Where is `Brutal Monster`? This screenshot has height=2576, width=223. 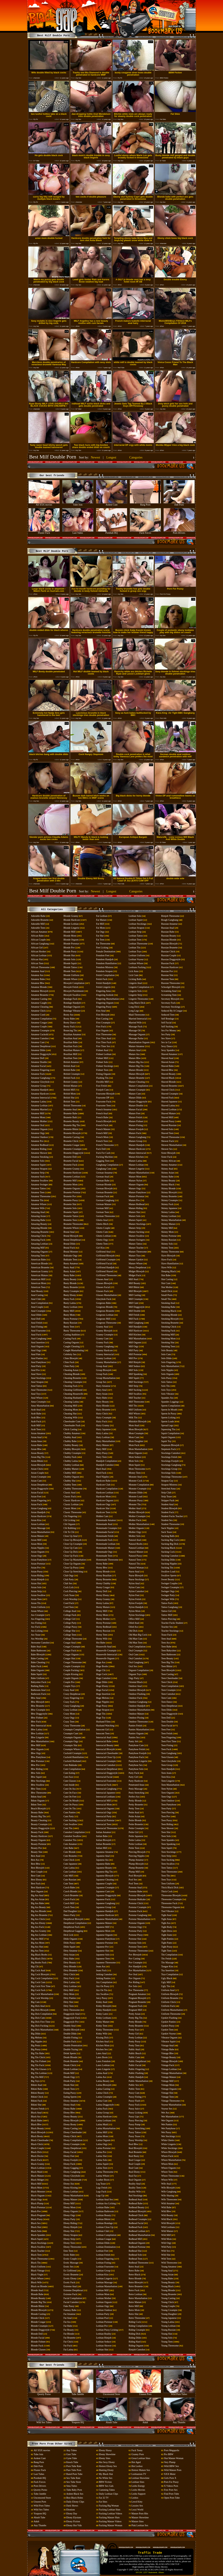 Brutal Monster is located at coordinates (71, 1251).